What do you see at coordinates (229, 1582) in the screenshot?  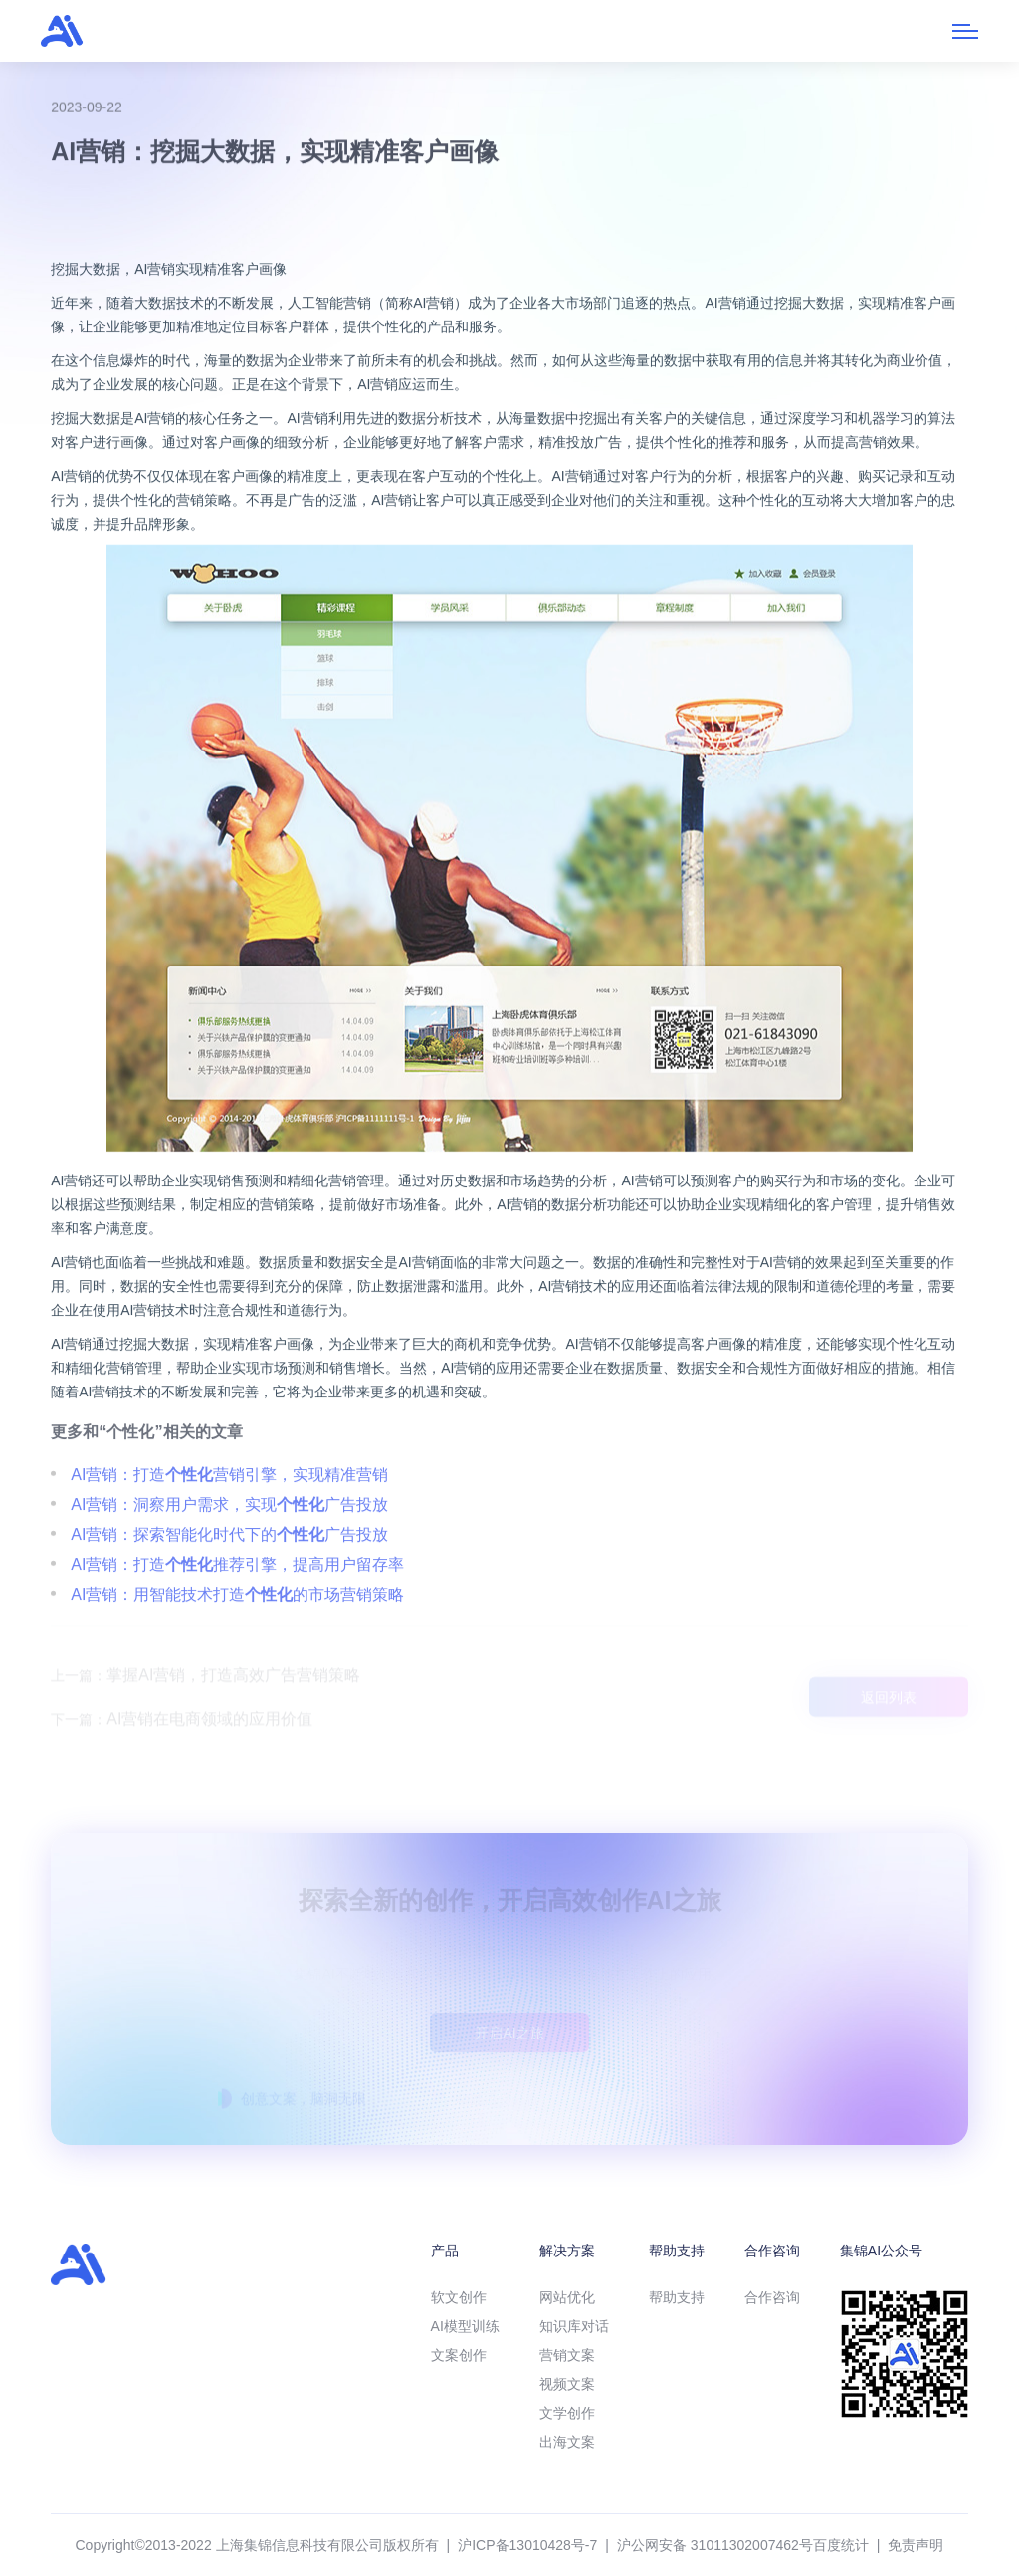 I see `AI营销：探索智能化时代下的广告投放` at bounding box center [229, 1582].